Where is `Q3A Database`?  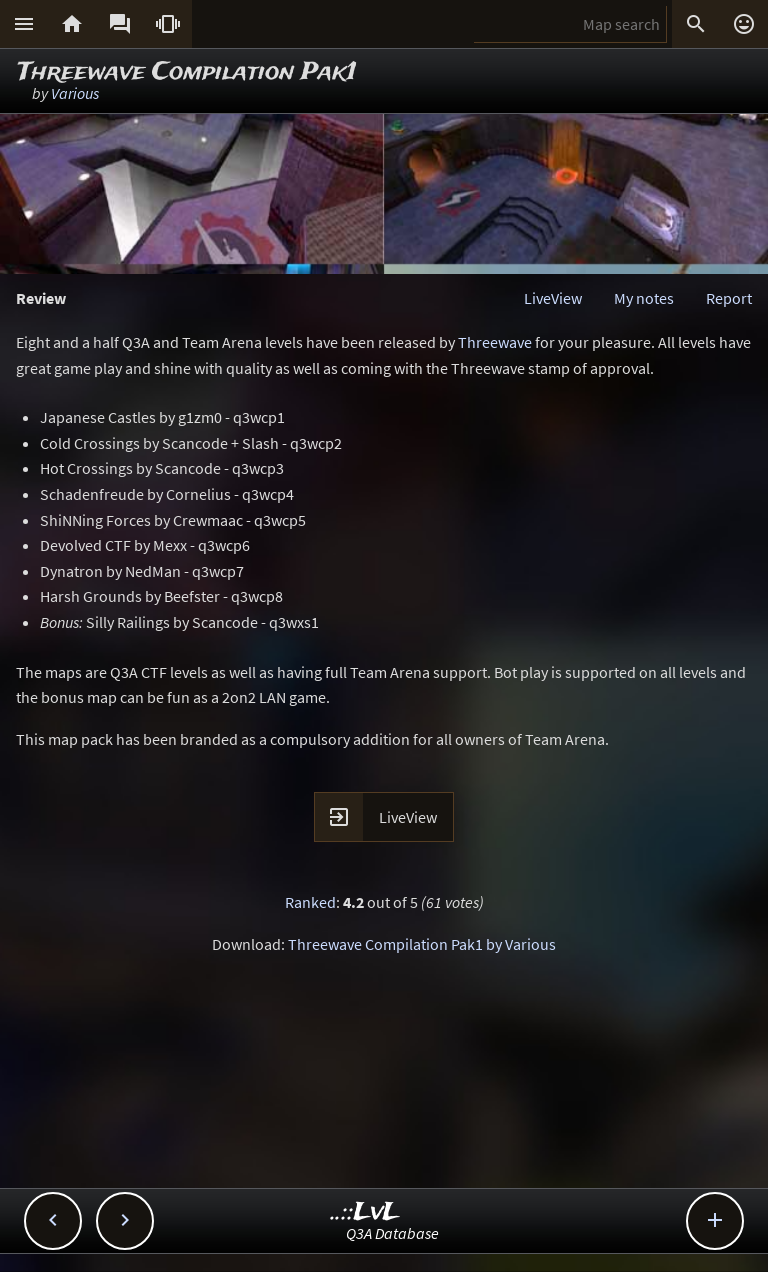
Q3A Database is located at coordinates (392, 1233).